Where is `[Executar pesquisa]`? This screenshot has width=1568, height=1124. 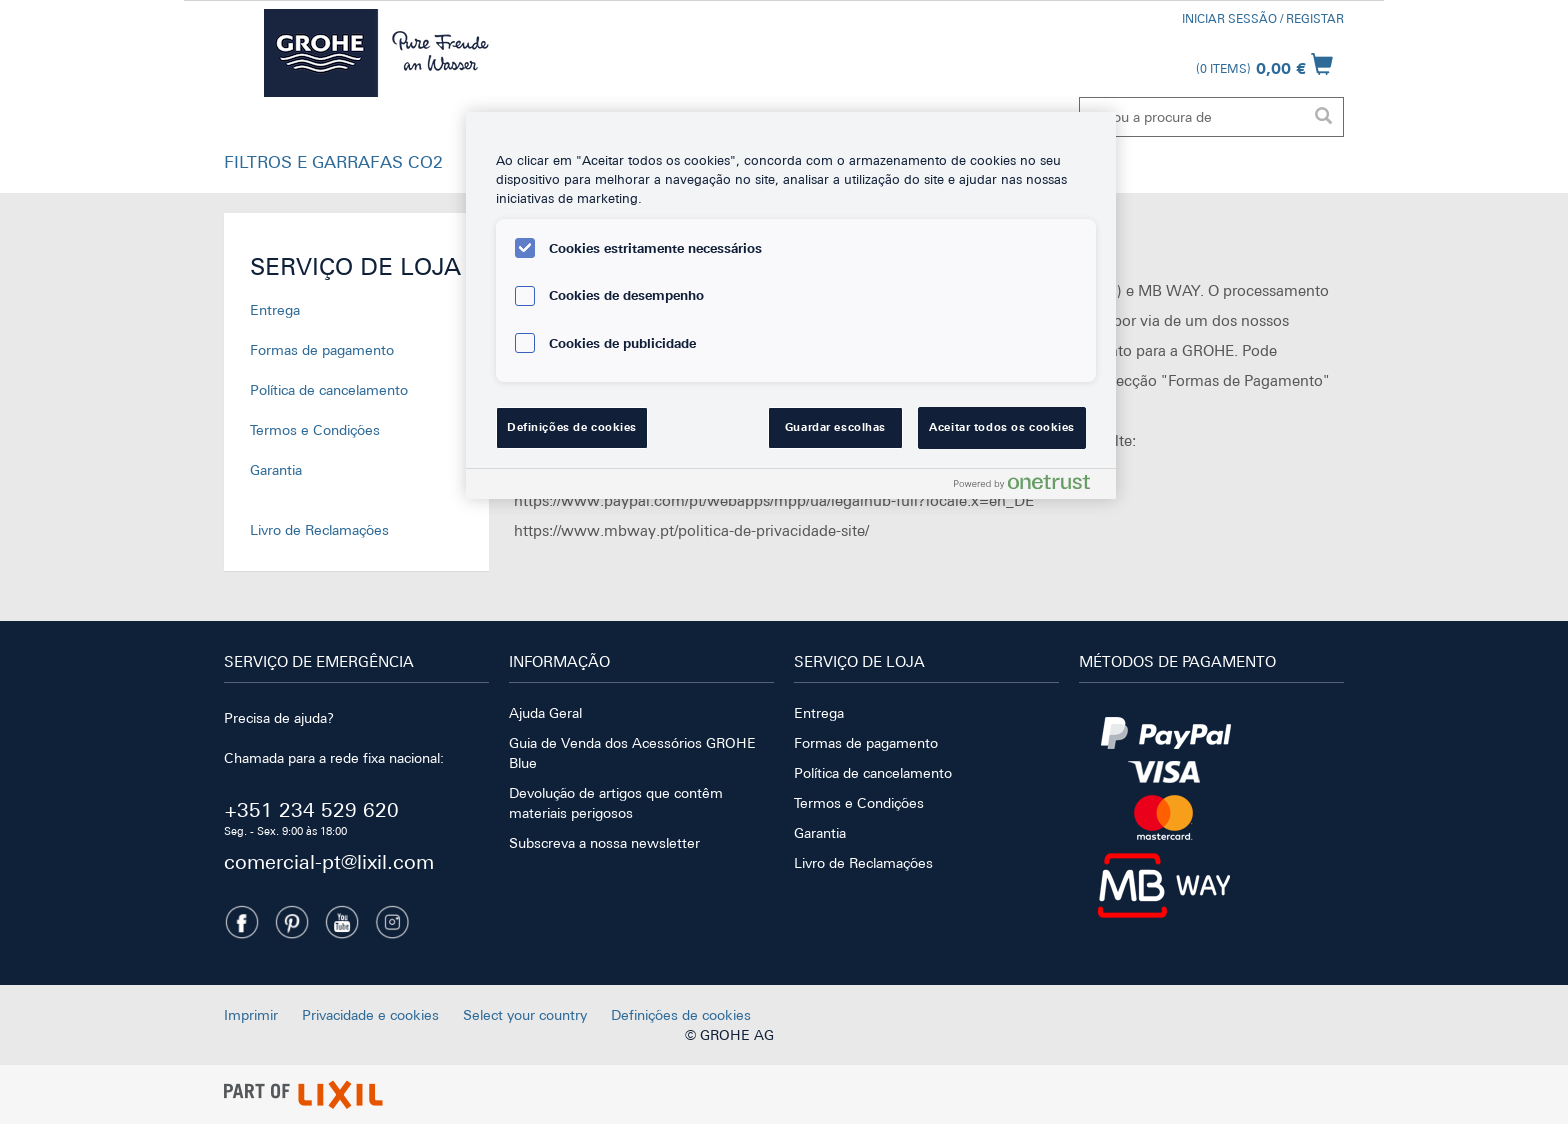
[Executar pesquisa] is located at coordinates (1323, 117).